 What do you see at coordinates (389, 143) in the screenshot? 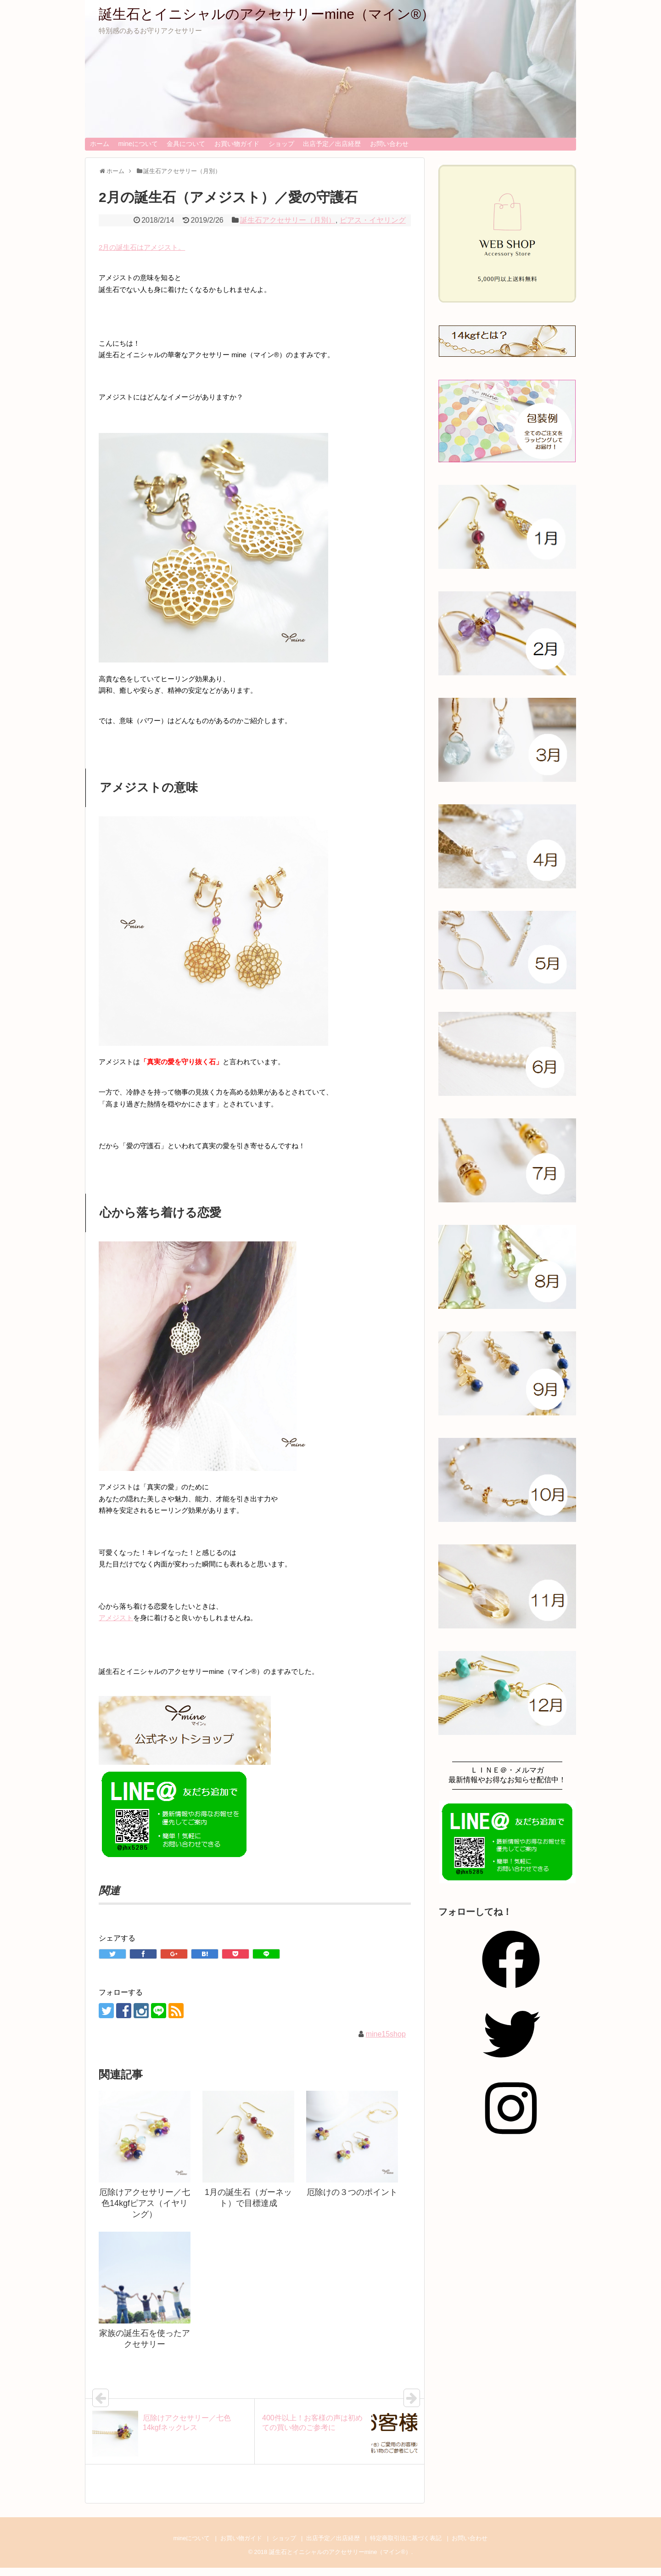
I see `お問い合わせ` at bounding box center [389, 143].